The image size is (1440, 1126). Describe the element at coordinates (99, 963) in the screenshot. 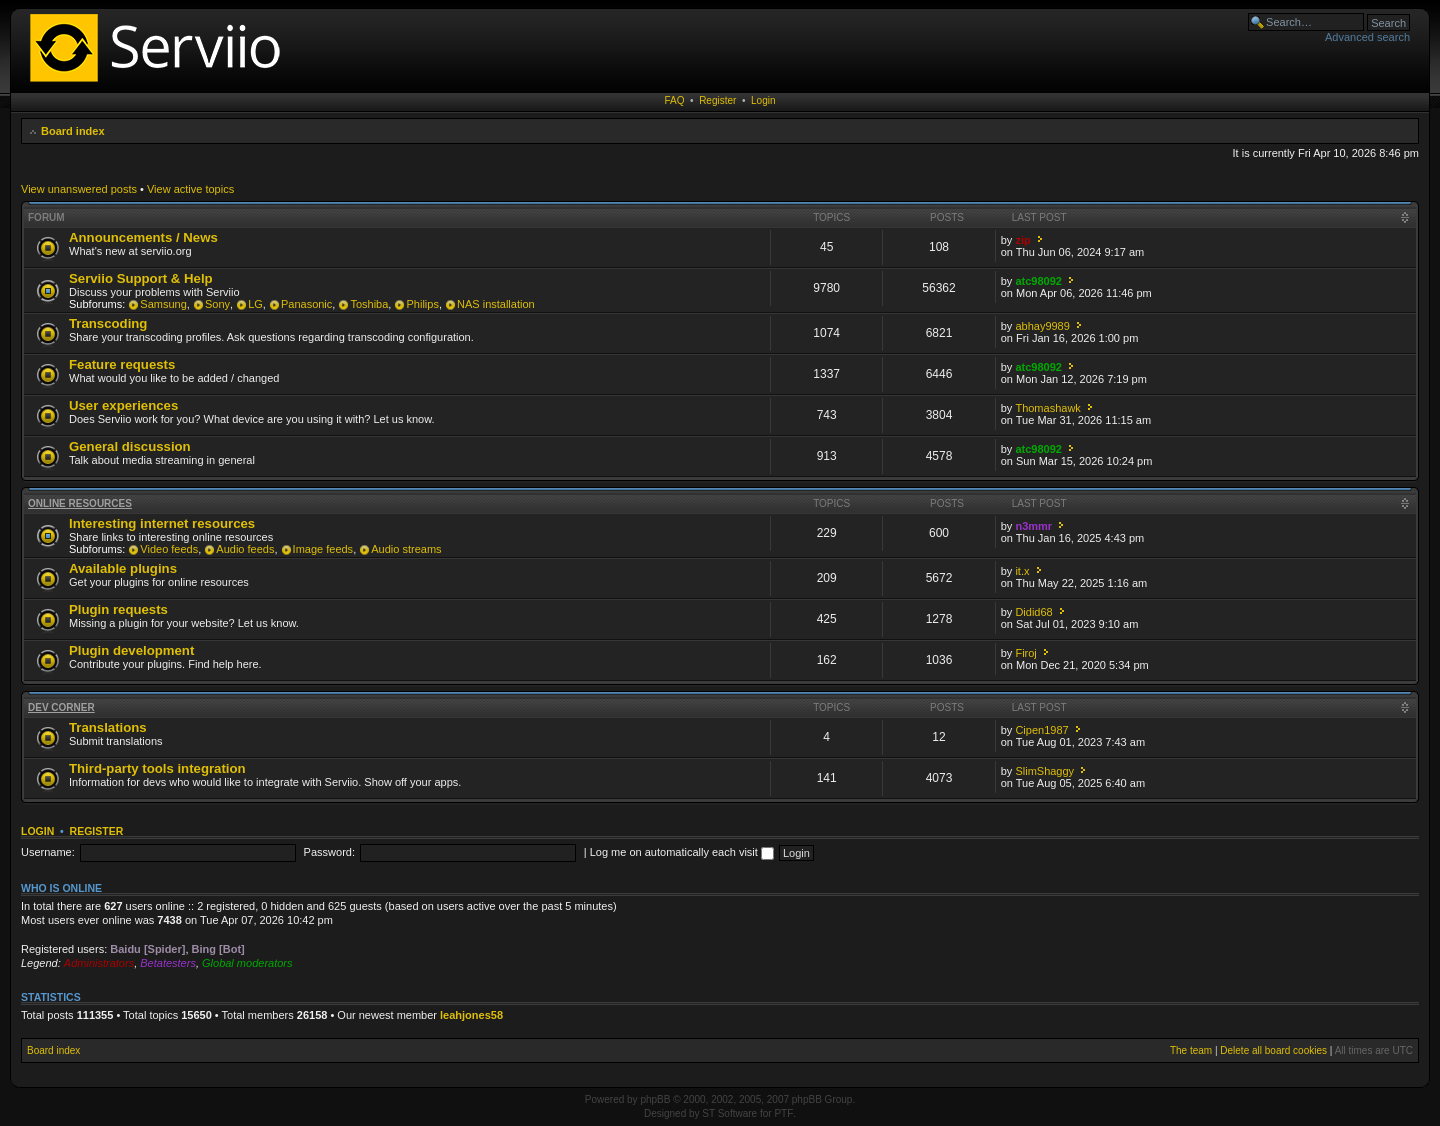

I see `Administrators` at that location.